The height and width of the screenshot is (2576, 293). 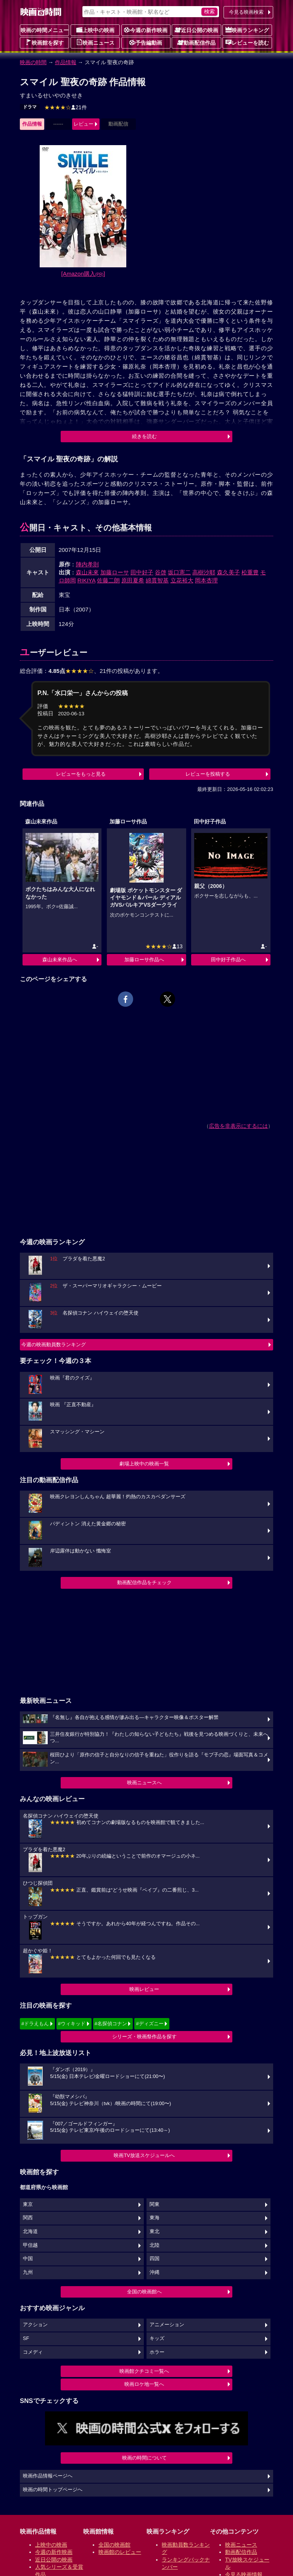 What do you see at coordinates (145, 42) in the screenshot?
I see `予告編動画` at bounding box center [145, 42].